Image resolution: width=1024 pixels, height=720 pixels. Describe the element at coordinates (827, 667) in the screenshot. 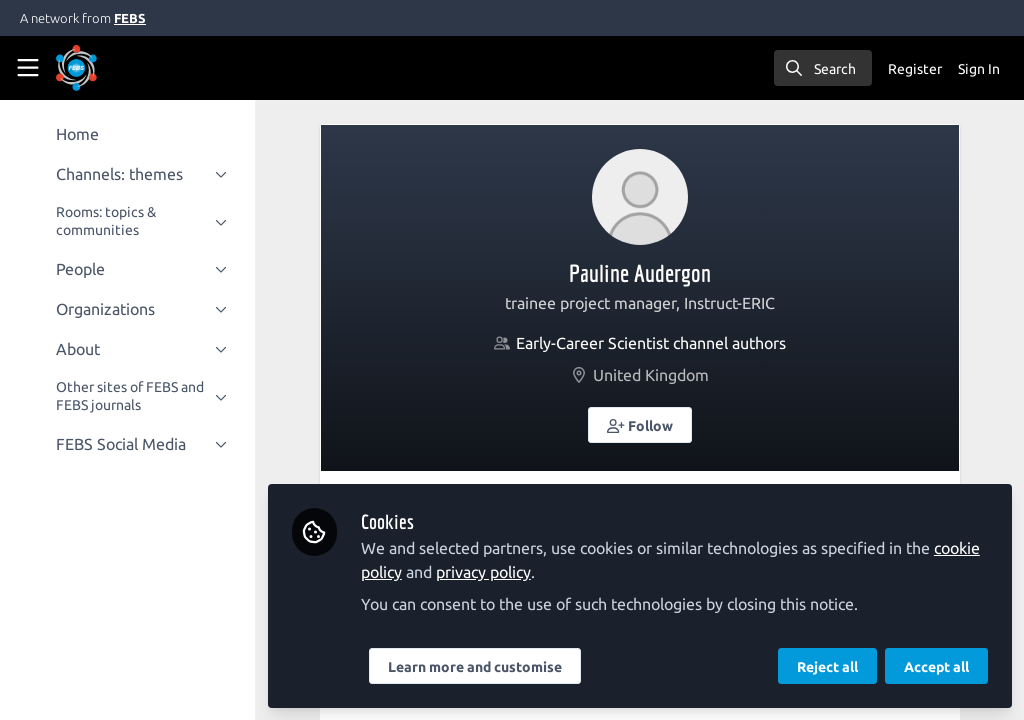

I see `Reject all` at that location.